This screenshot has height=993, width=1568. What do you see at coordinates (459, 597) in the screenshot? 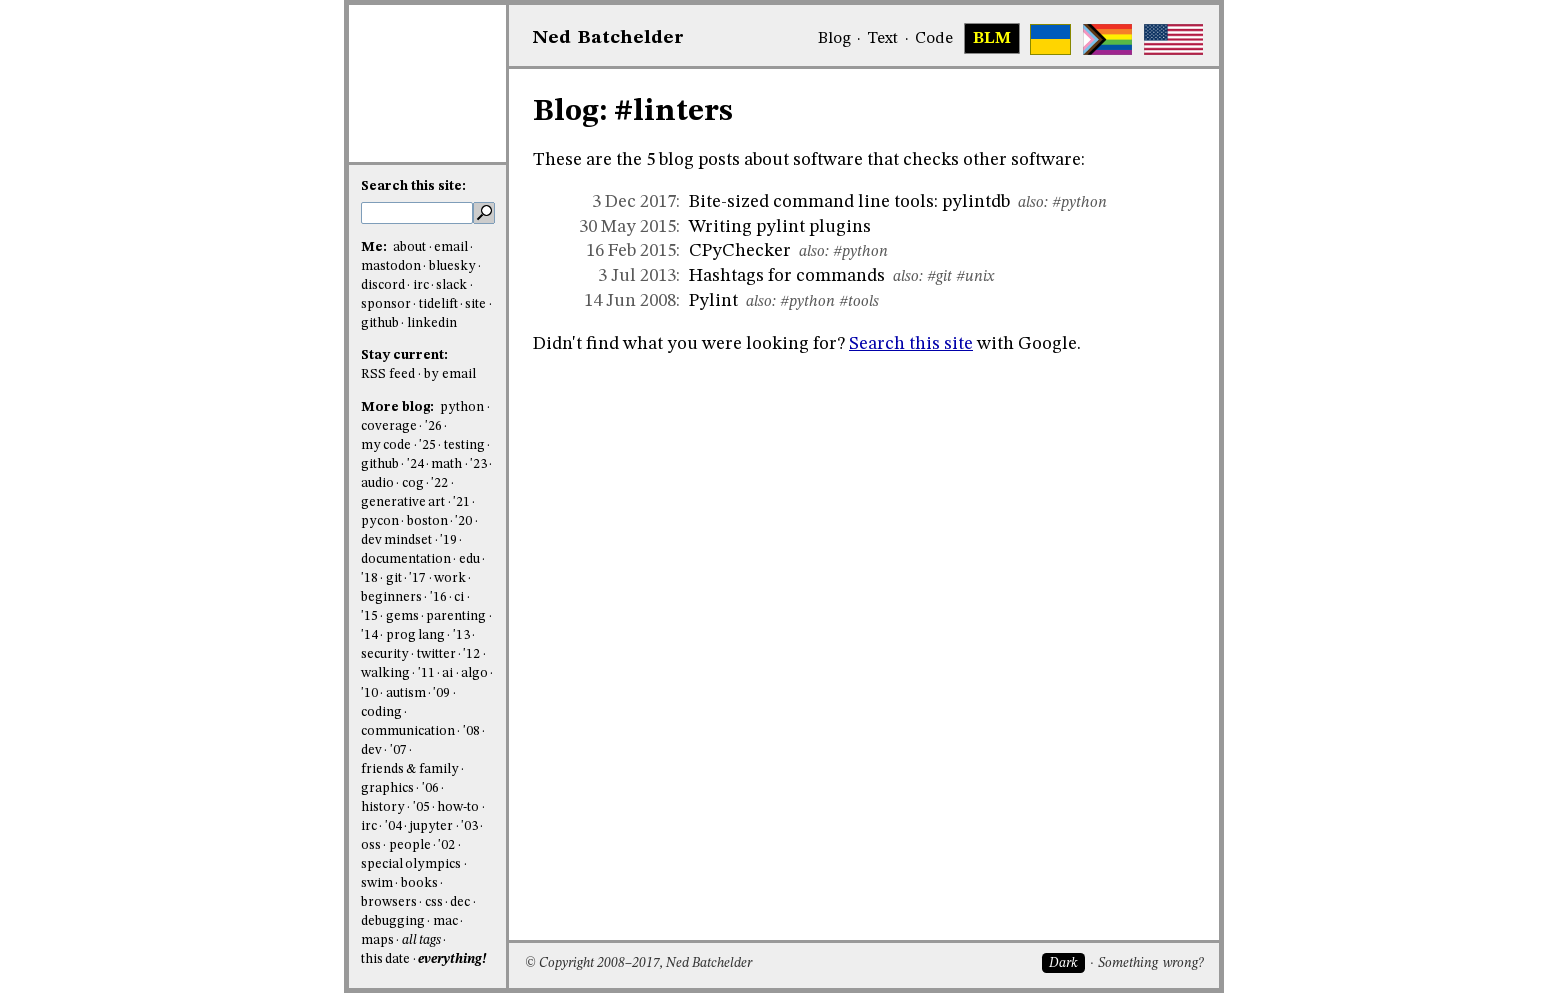
I see `ci` at bounding box center [459, 597].